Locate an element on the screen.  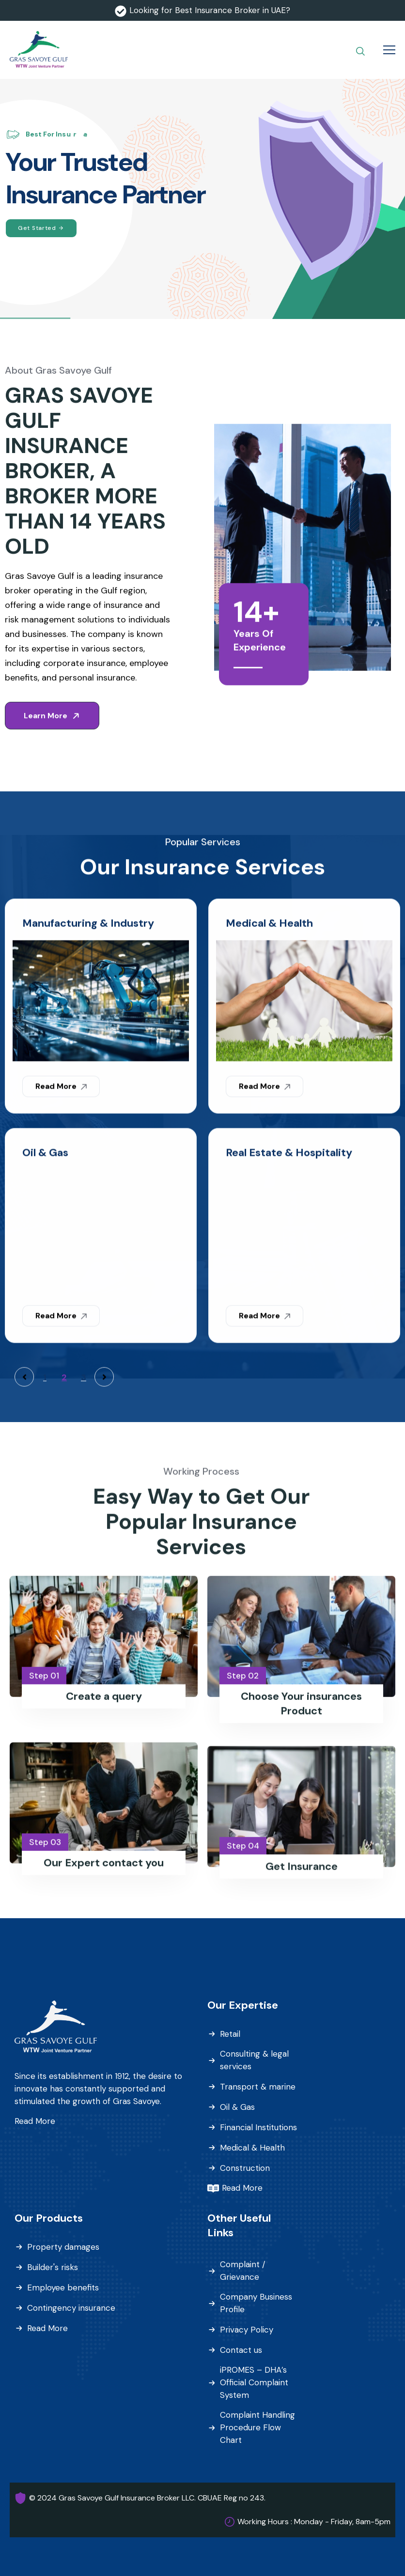
iPROMES – DHA’s Official Complaint System is located at coordinates (254, 2382).